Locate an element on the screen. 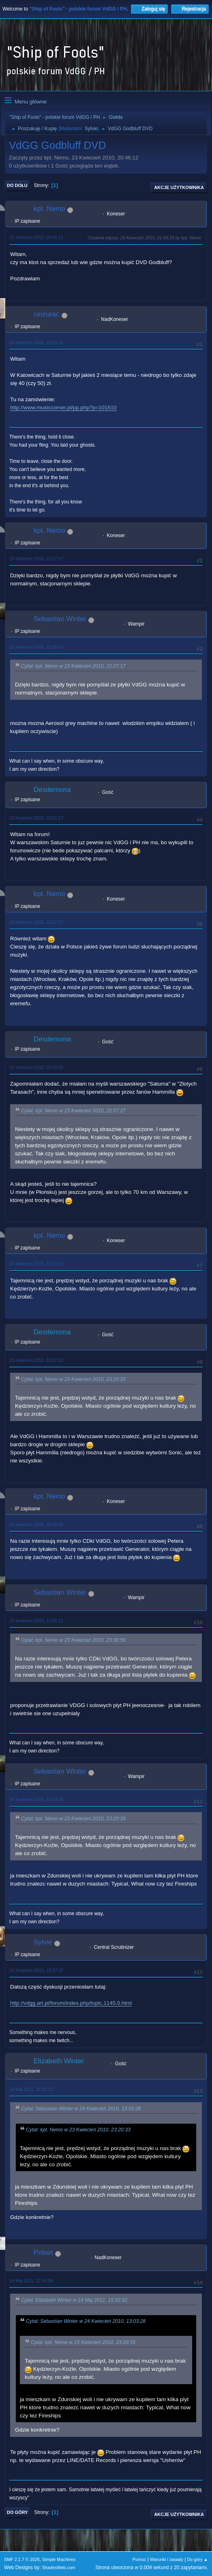  Do góry ▲ is located at coordinates (197, 2559).